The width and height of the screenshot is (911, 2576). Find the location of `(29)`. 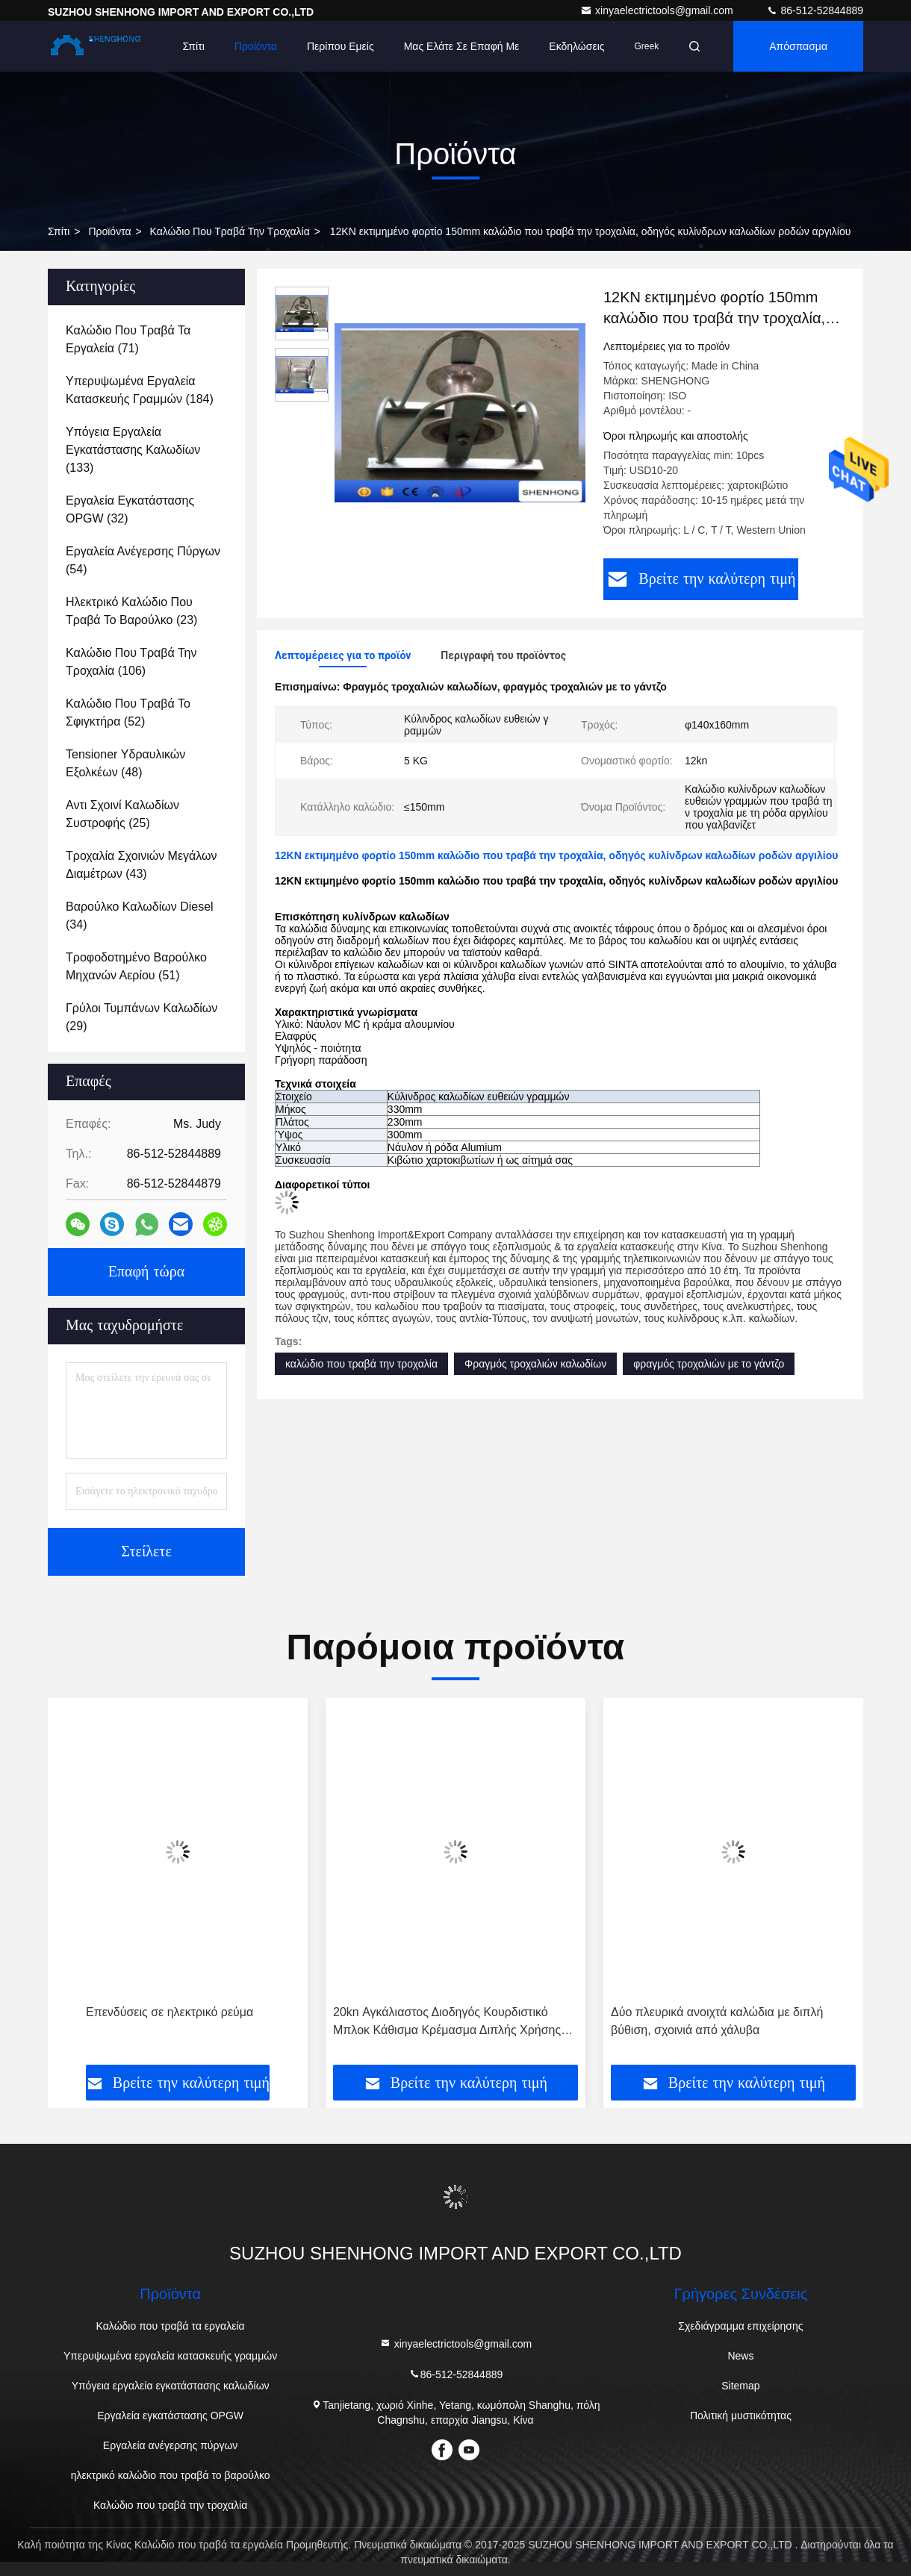

(29) is located at coordinates (141, 1017).